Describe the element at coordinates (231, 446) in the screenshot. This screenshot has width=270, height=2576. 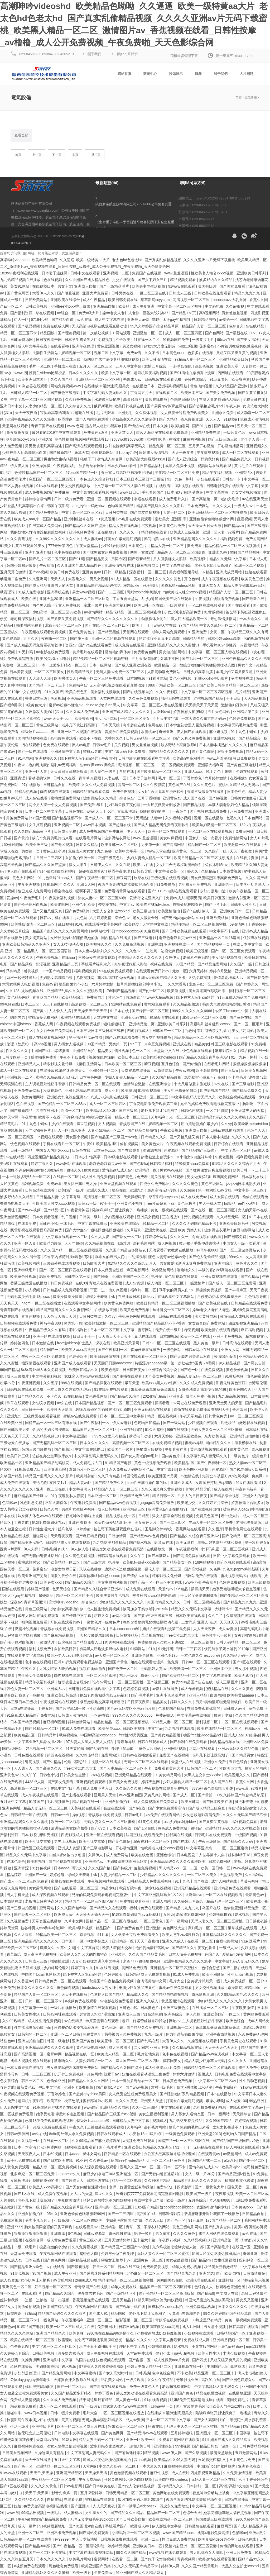
I see `开心激情播播网` at that location.